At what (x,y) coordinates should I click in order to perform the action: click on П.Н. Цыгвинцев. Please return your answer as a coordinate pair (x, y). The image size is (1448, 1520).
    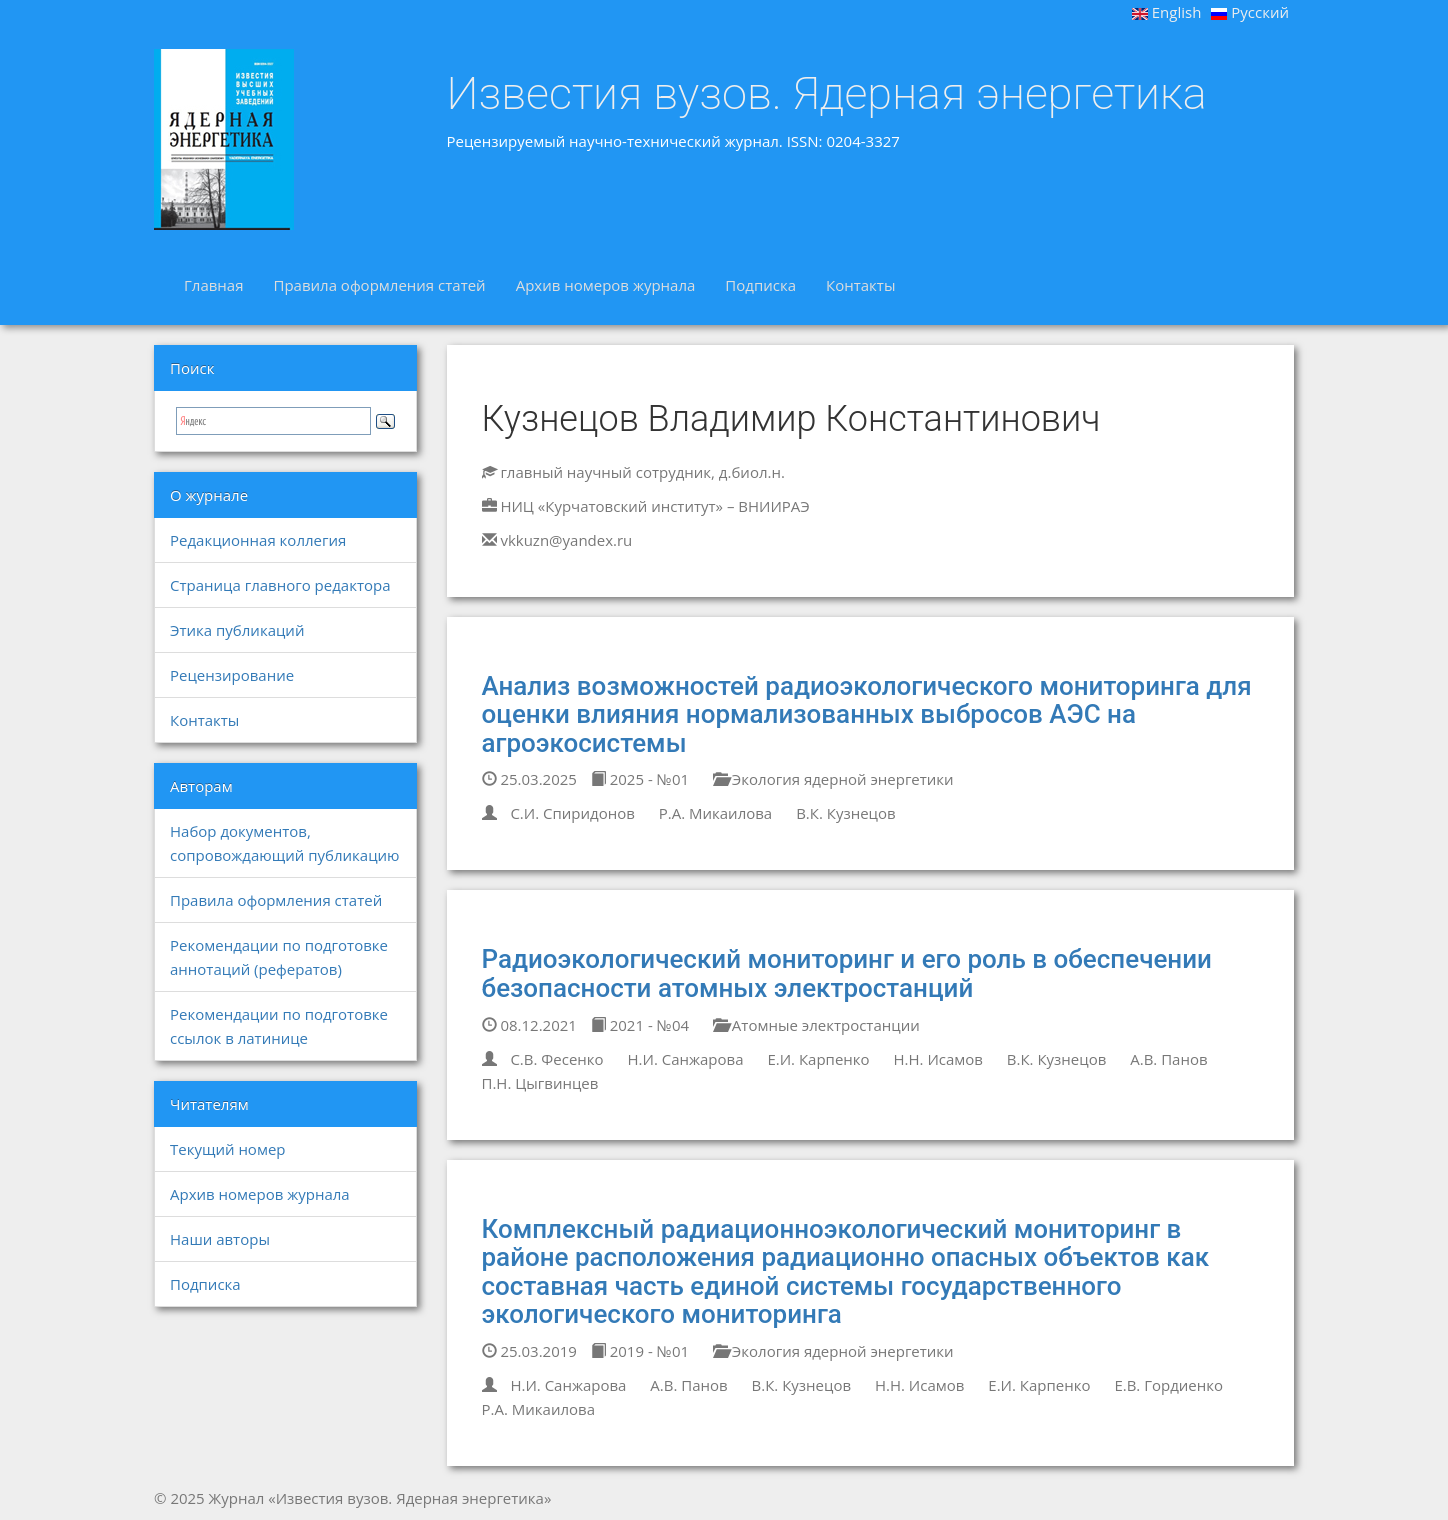
    Looking at the image, I should click on (540, 1083).